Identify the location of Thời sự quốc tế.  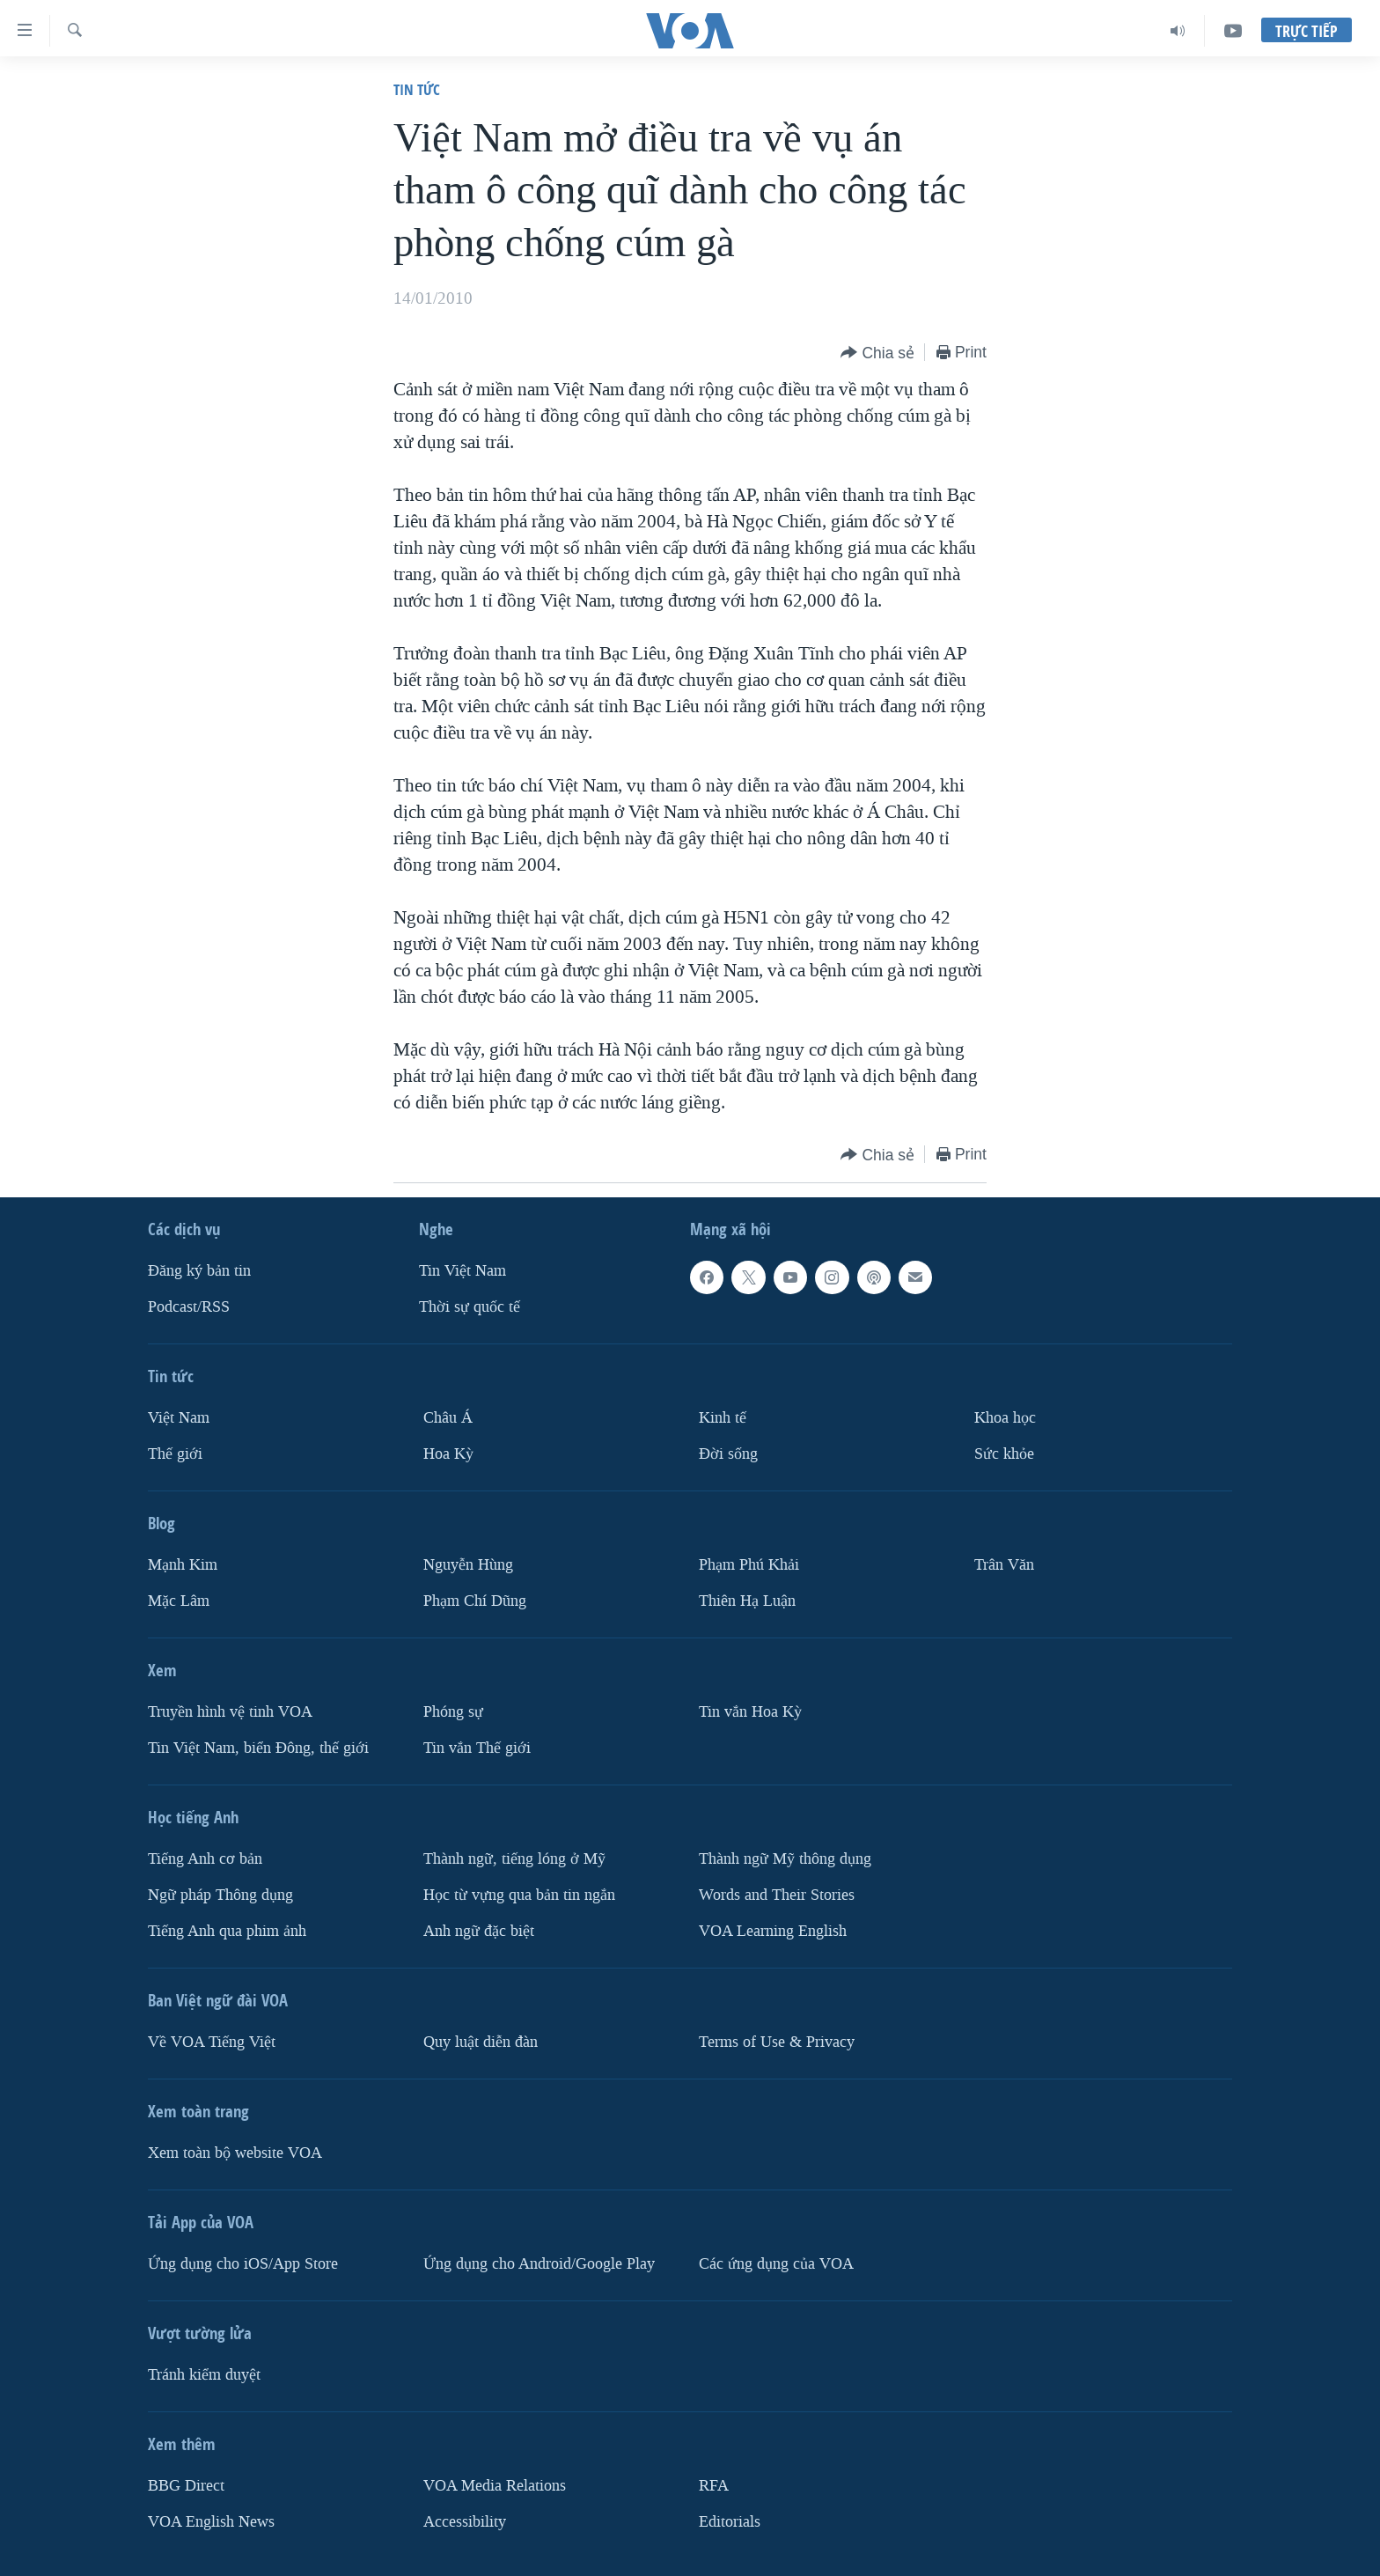
(469, 1307).